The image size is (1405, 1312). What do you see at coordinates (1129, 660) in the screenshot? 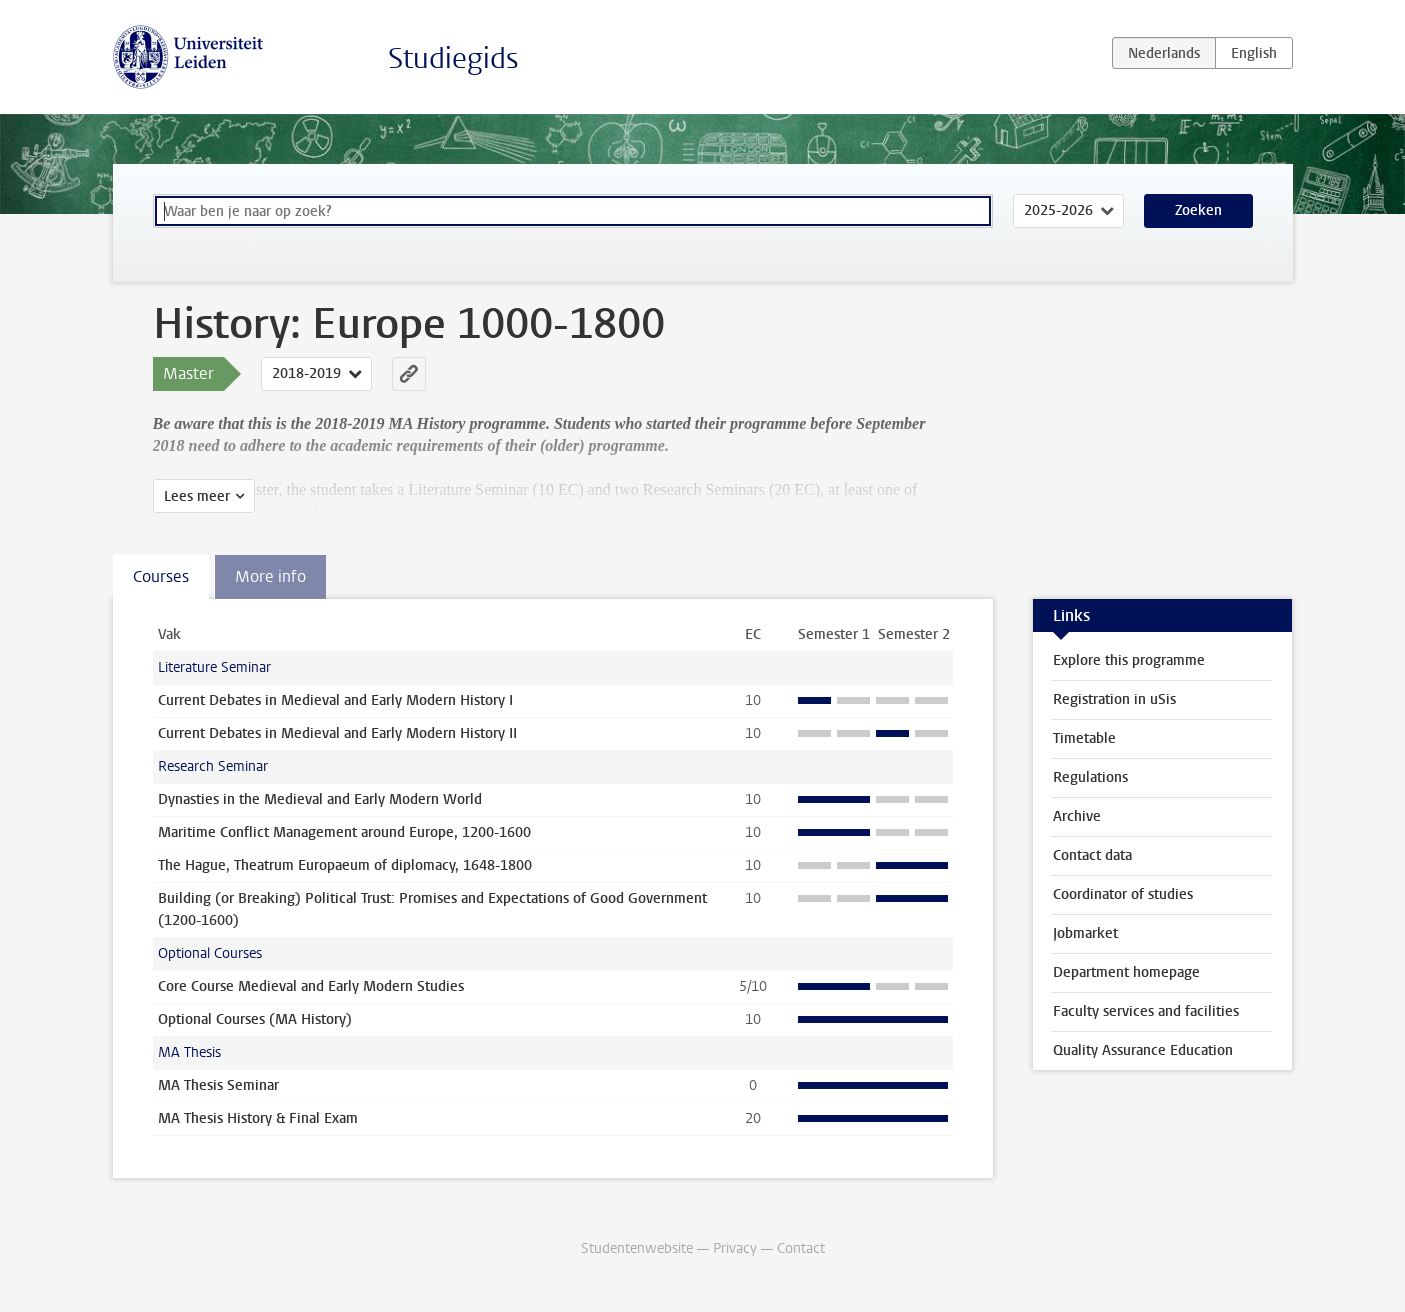
I see `Explore this programme` at bounding box center [1129, 660].